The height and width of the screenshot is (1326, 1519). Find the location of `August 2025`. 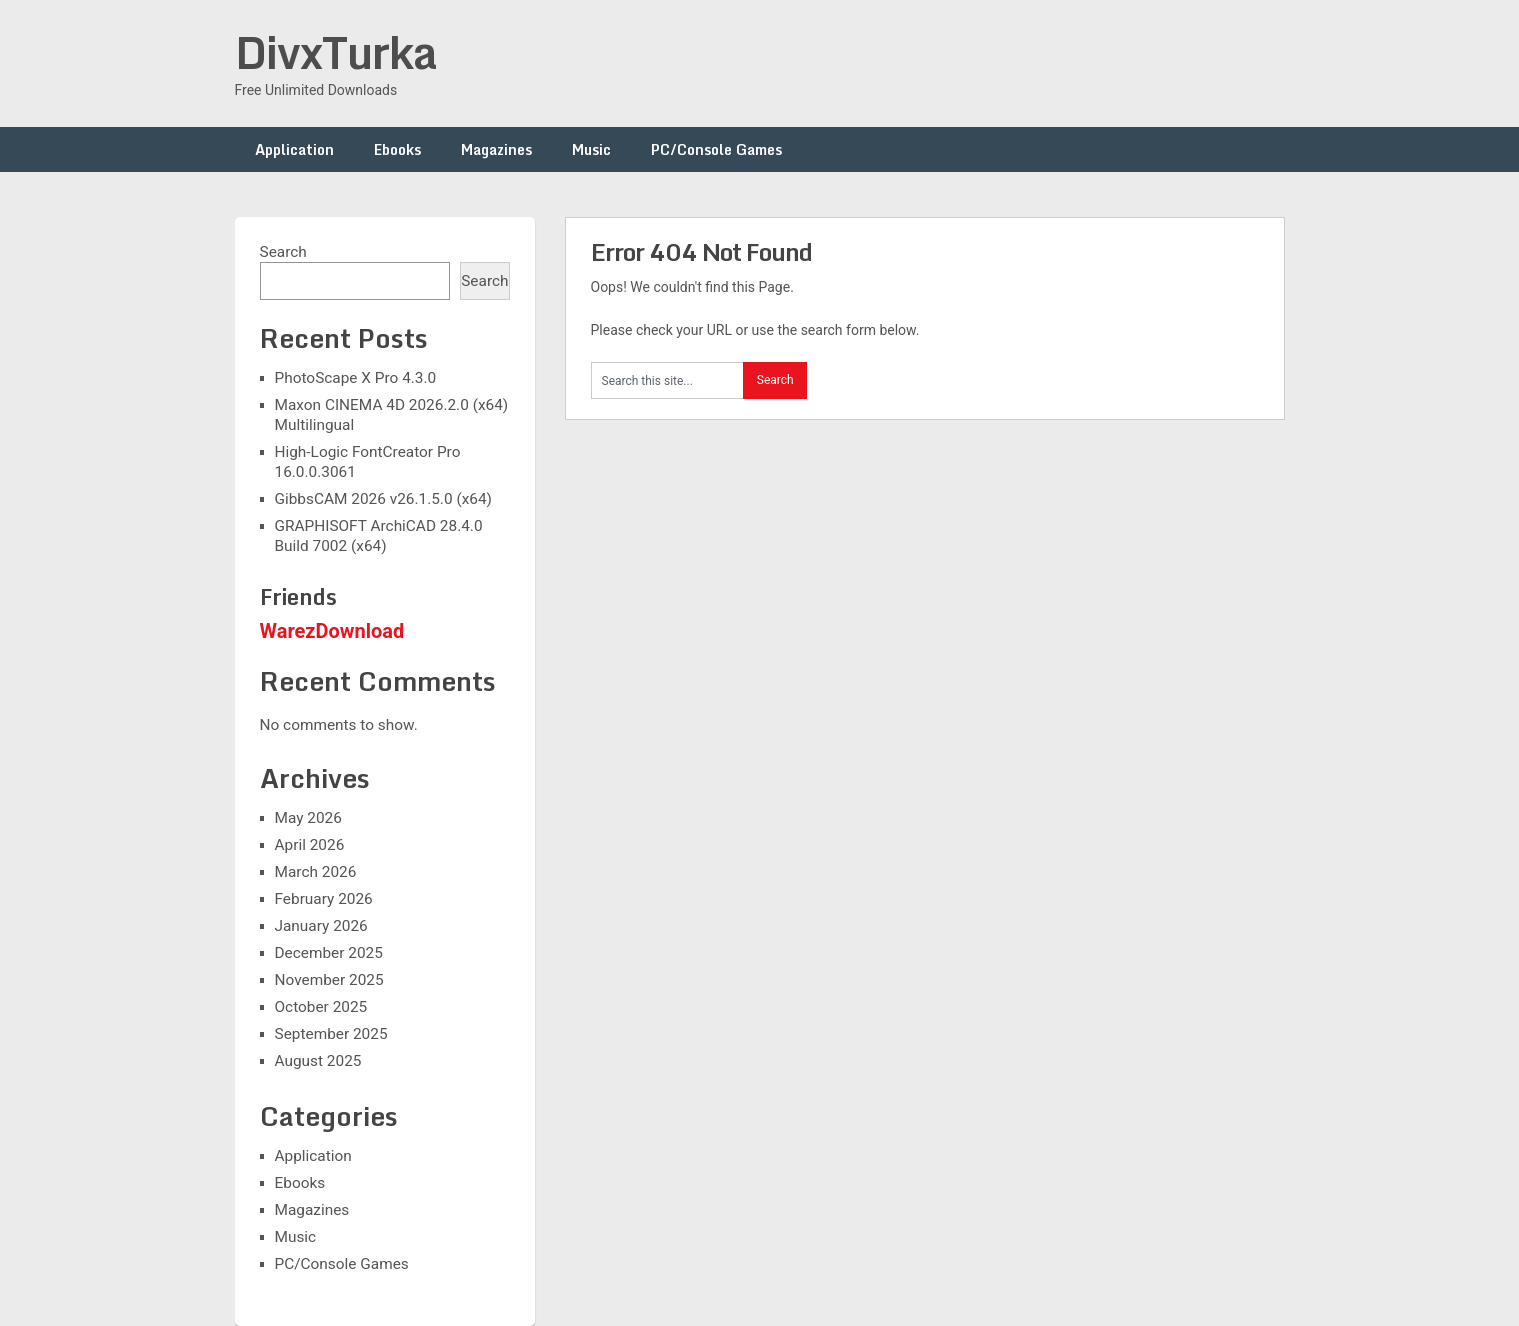

August 2025 is located at coordinates (318, 1061).